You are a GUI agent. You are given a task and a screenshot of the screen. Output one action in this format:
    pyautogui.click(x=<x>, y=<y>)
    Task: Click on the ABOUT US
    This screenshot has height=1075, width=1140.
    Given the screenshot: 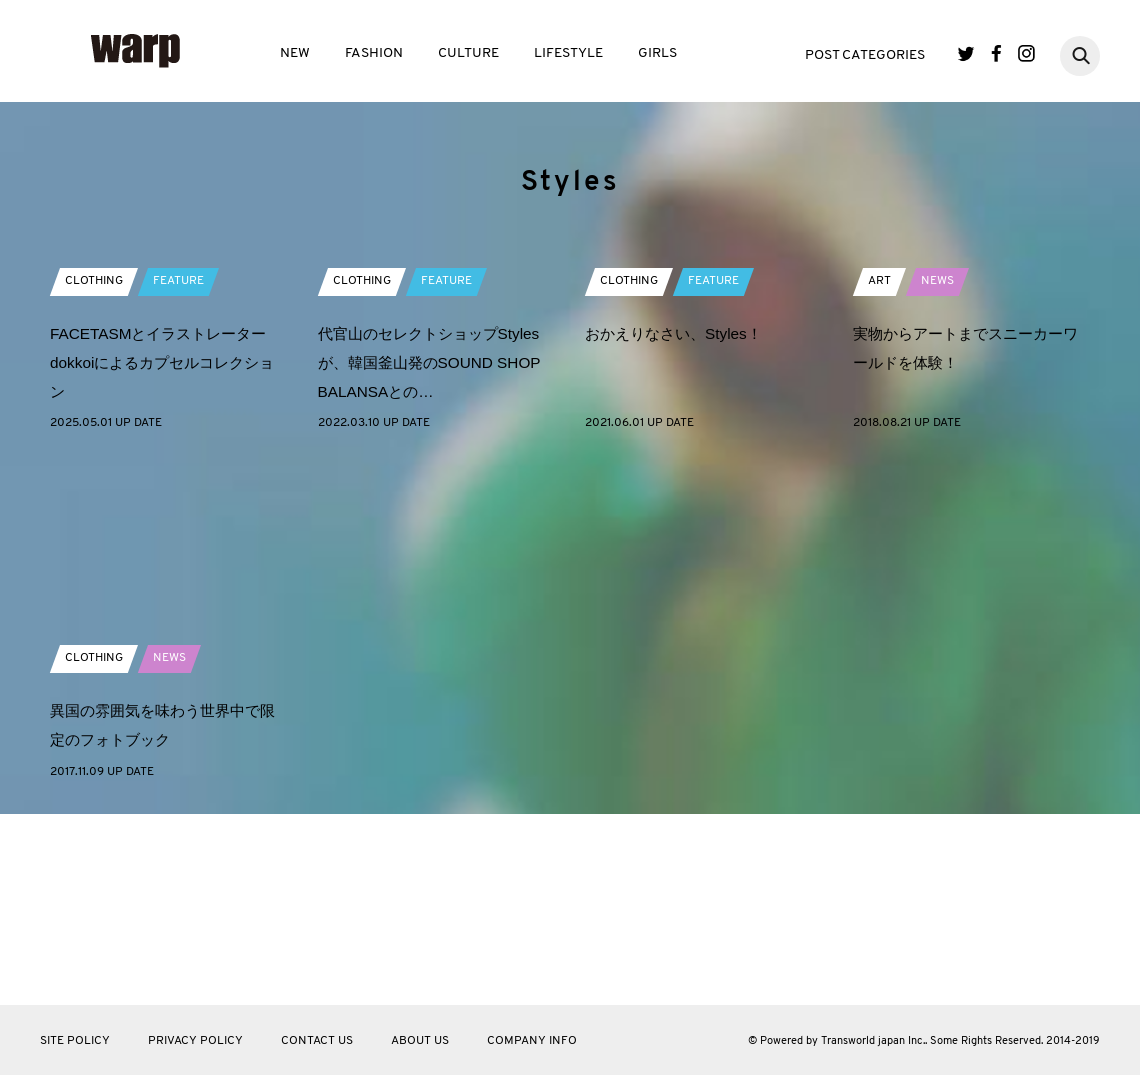 What is the action you would take?
    pyautogui.click(x=420, y=1041)
    